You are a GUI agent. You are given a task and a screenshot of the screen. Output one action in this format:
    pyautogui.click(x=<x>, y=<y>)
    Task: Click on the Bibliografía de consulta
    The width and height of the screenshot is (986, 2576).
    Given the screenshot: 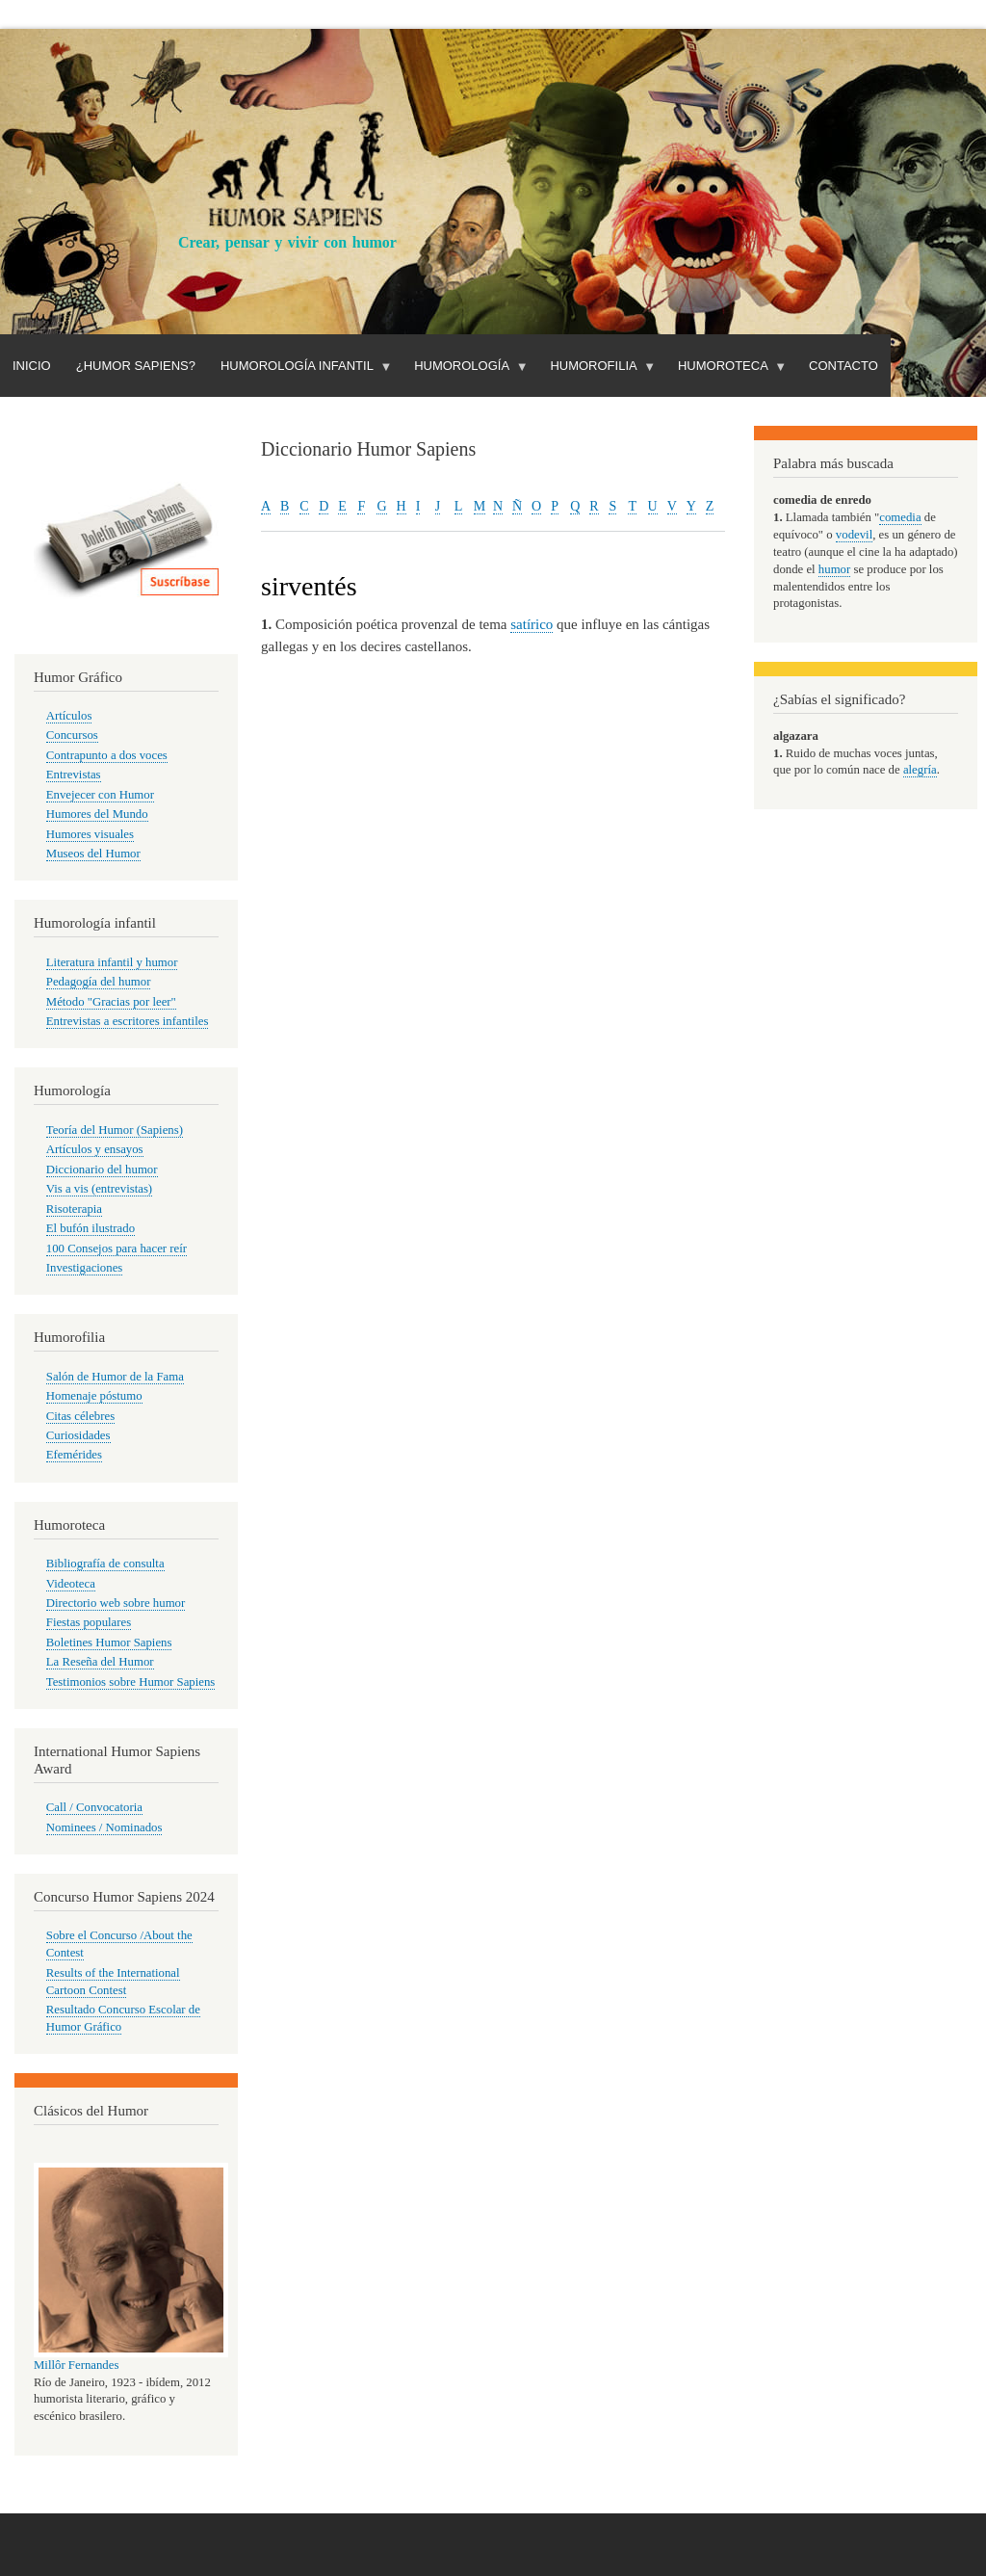 What is the action you would take?
    pyautogui.click(x=105, y=1563)
    